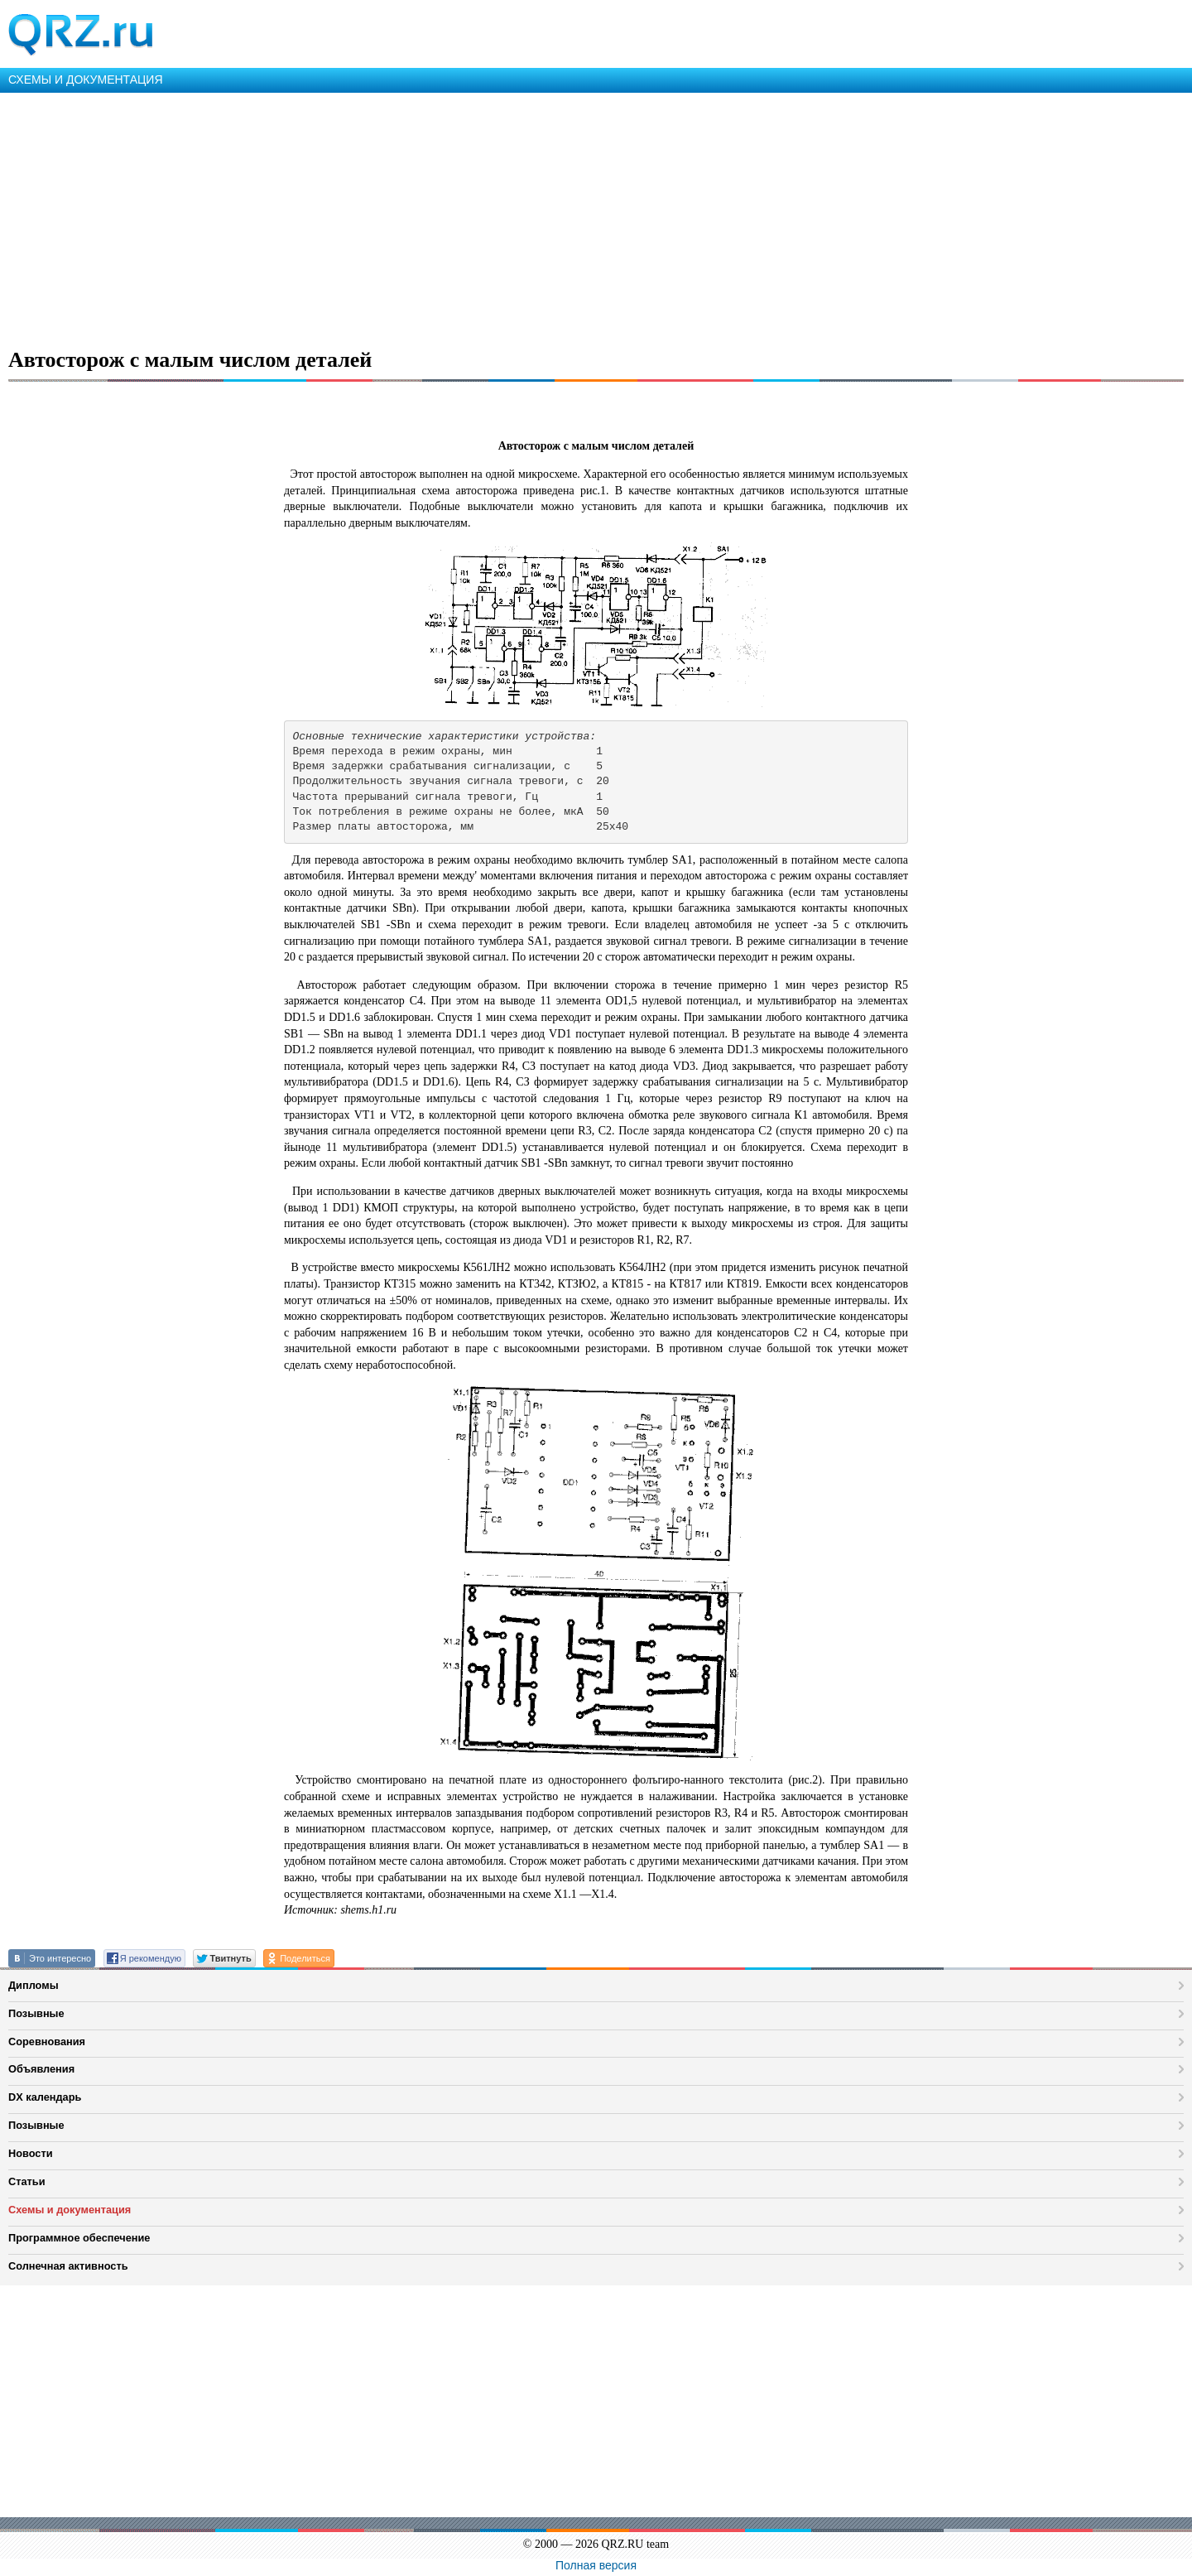  What do you see at coordinates (46, 2041) in the screenshot?
I see `Соревнования` at bounding box center [46, 2041].